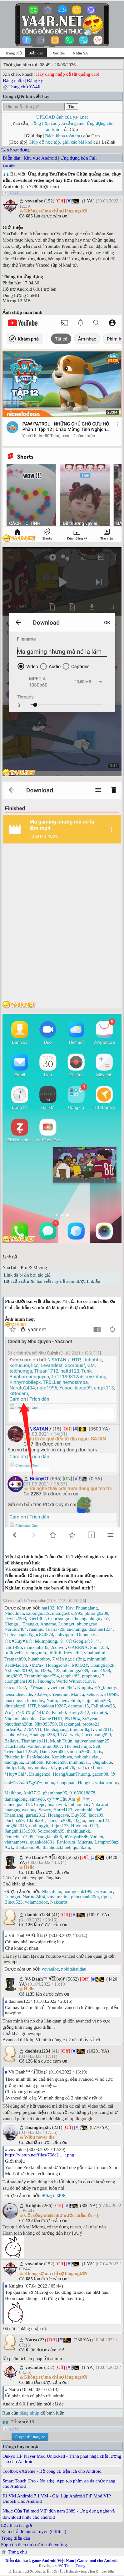 The image size is (124, 2576). What do you see at coordinates (103, 1729) in the screenshot?
I see `vmt2011` at bounding box center [103, 1729].